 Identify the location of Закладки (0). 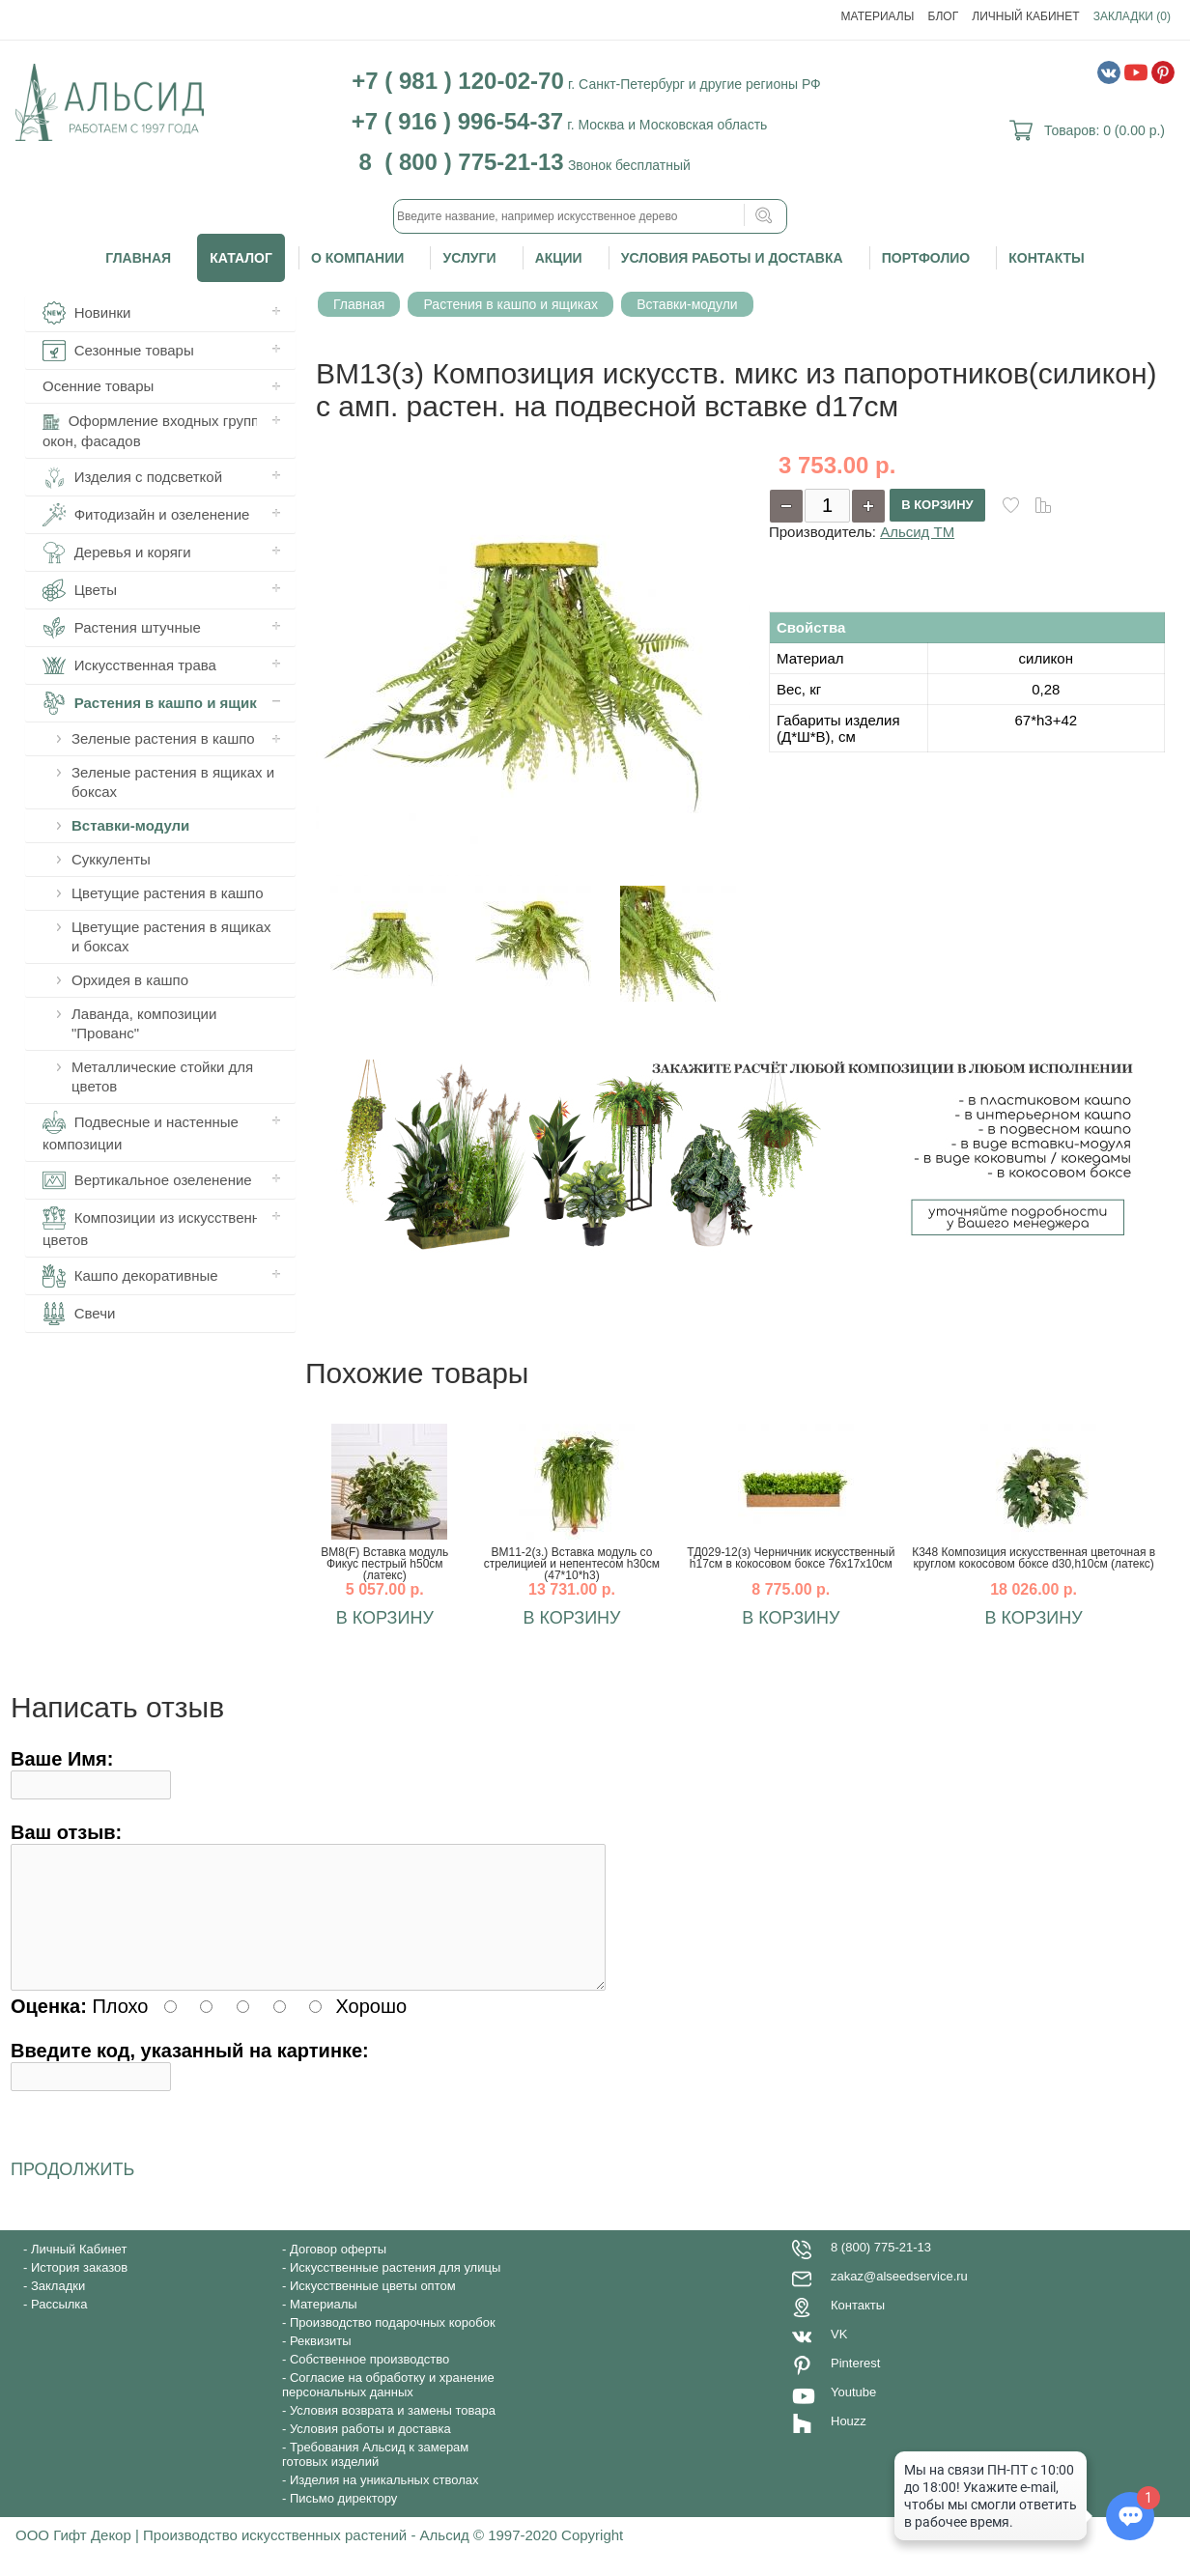
(1132, 16).